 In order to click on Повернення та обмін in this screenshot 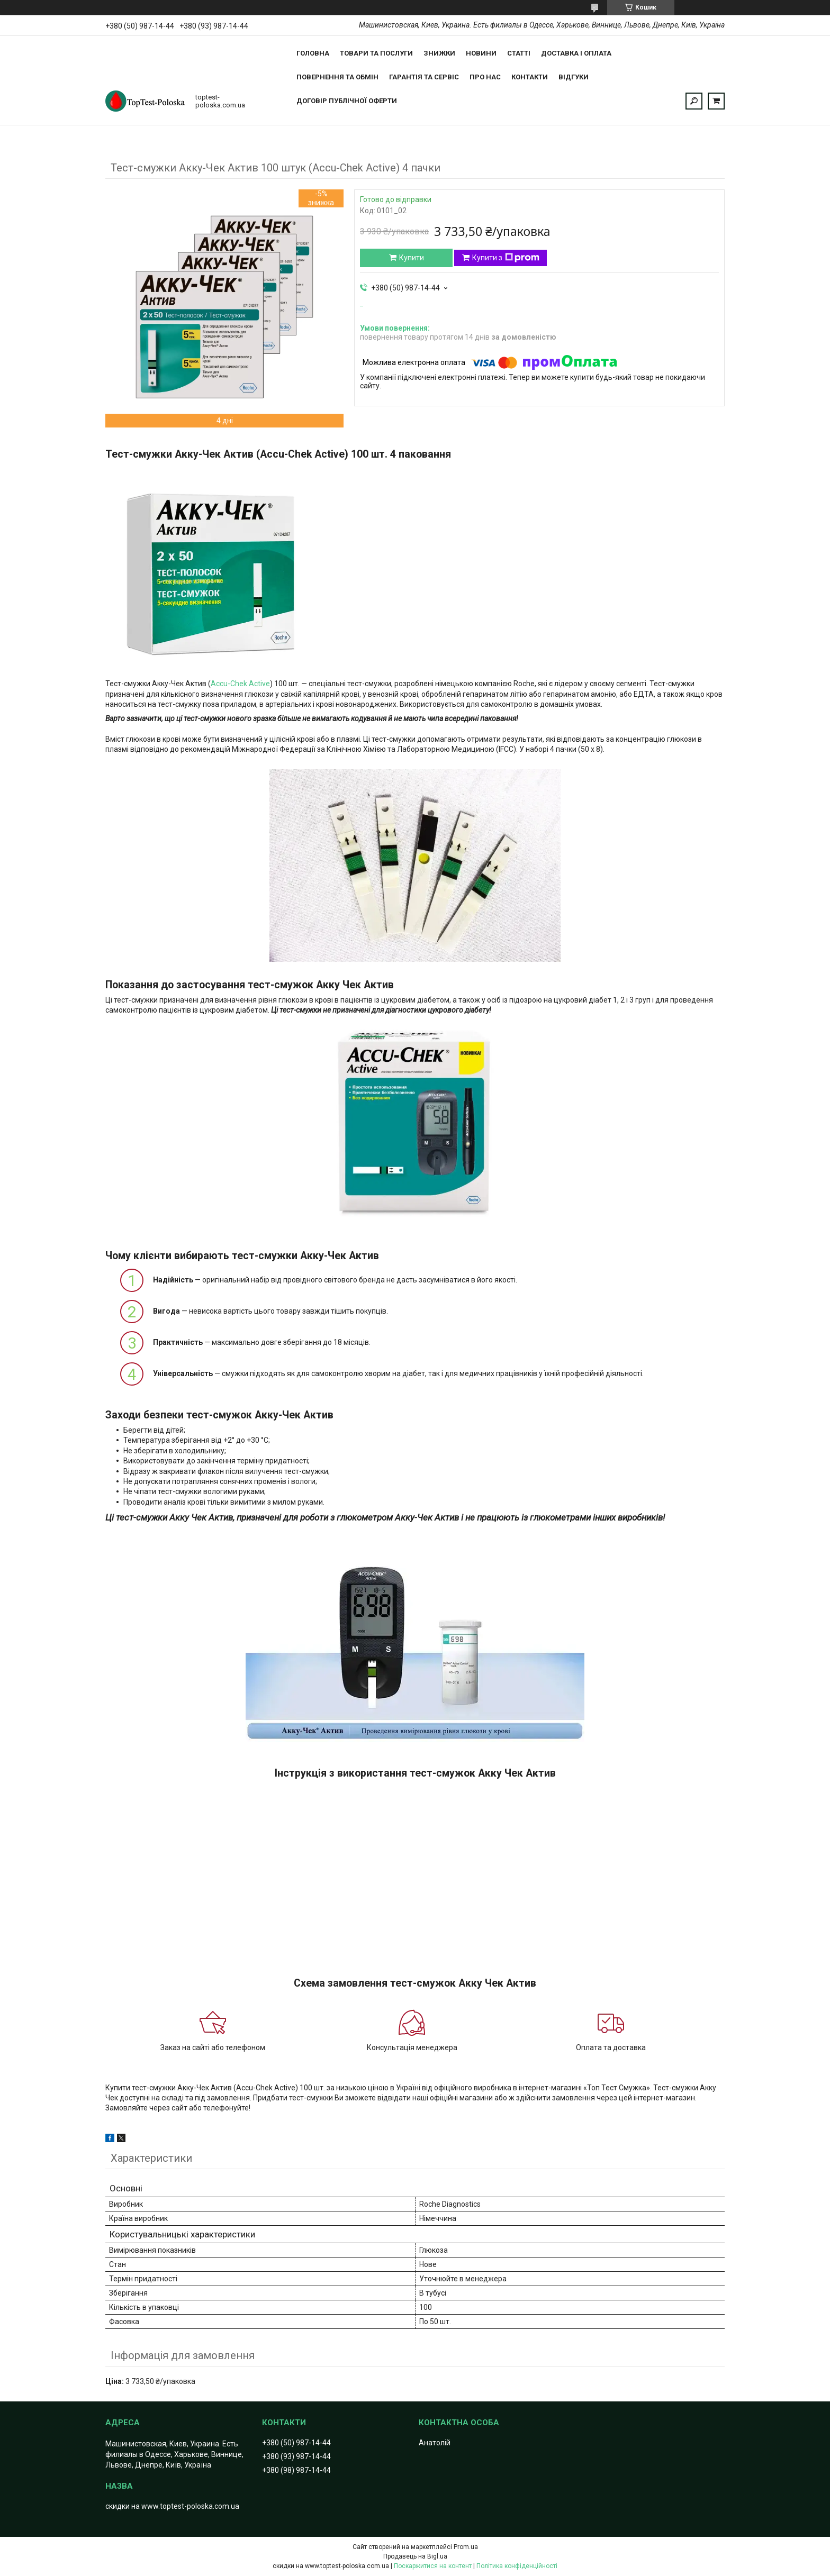, I will do `click(337, 77)`.